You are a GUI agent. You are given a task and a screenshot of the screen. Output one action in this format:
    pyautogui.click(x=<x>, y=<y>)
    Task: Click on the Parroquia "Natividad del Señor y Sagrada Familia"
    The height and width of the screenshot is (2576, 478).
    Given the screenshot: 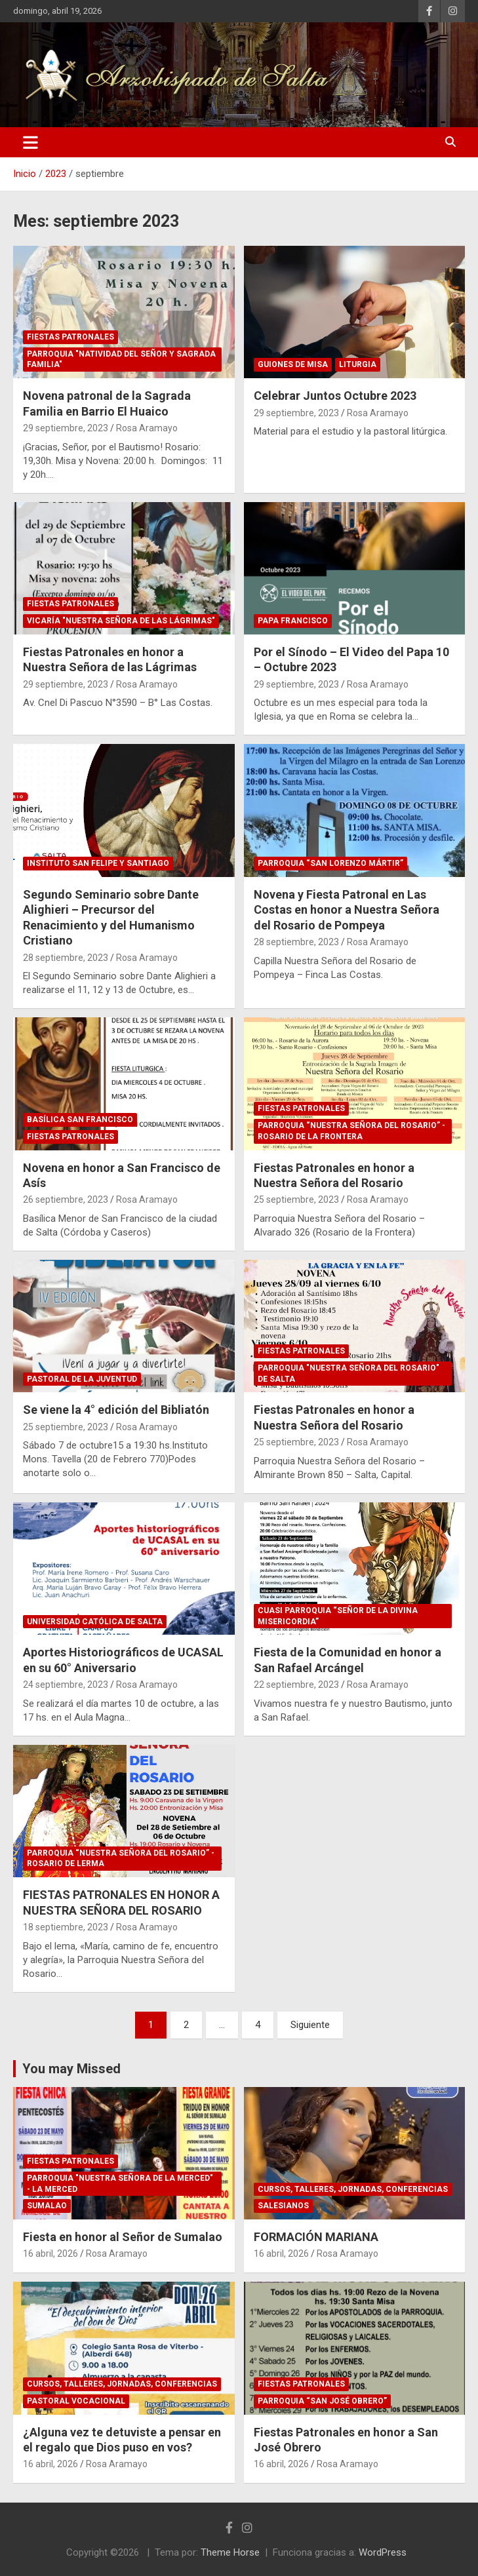 What is the action you would take?
    pyautogui.click(x=121, y=359)
    